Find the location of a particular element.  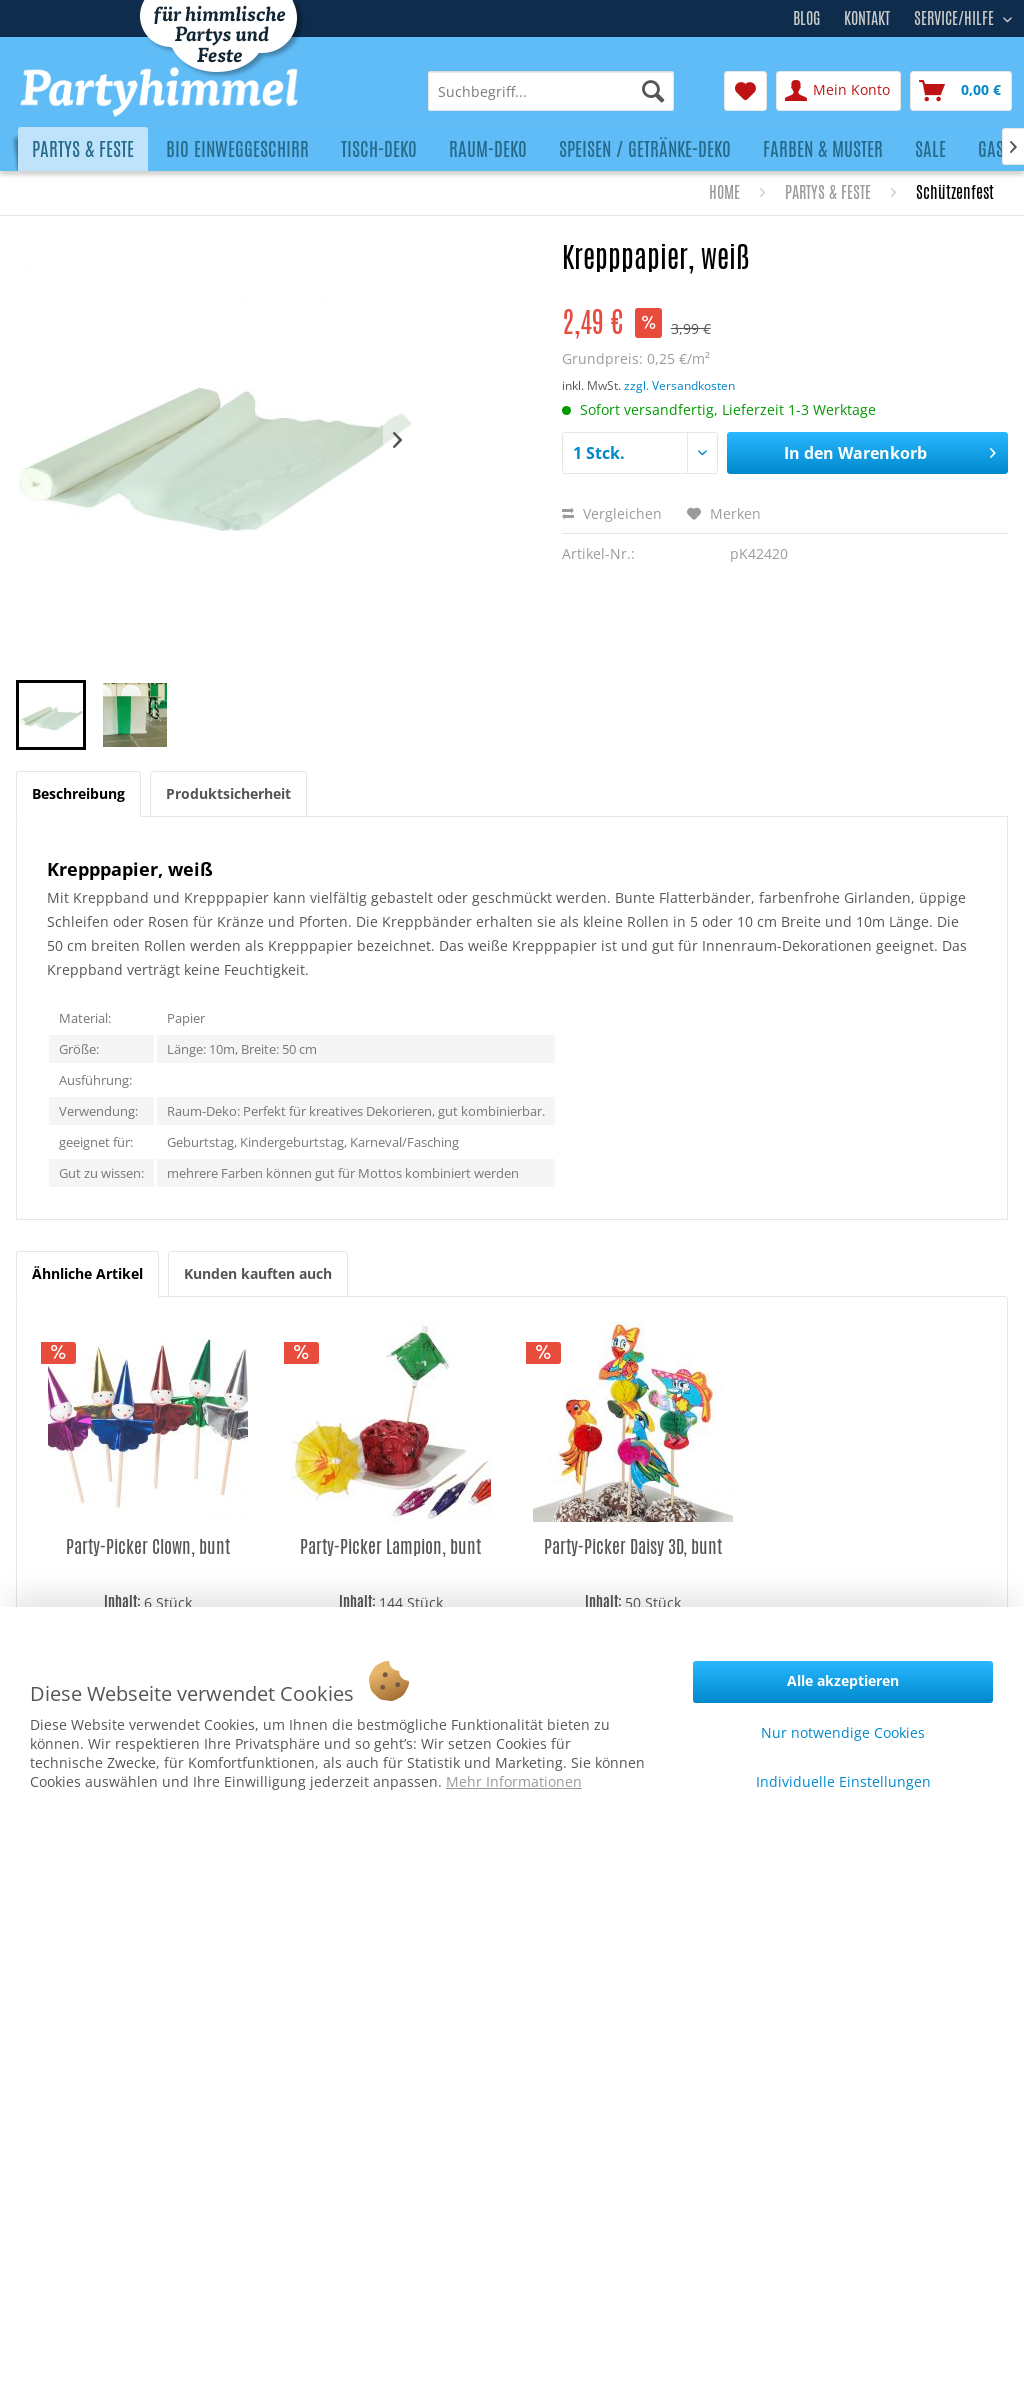

zzgl. Versandkosten is located at coordinates (679, 385).